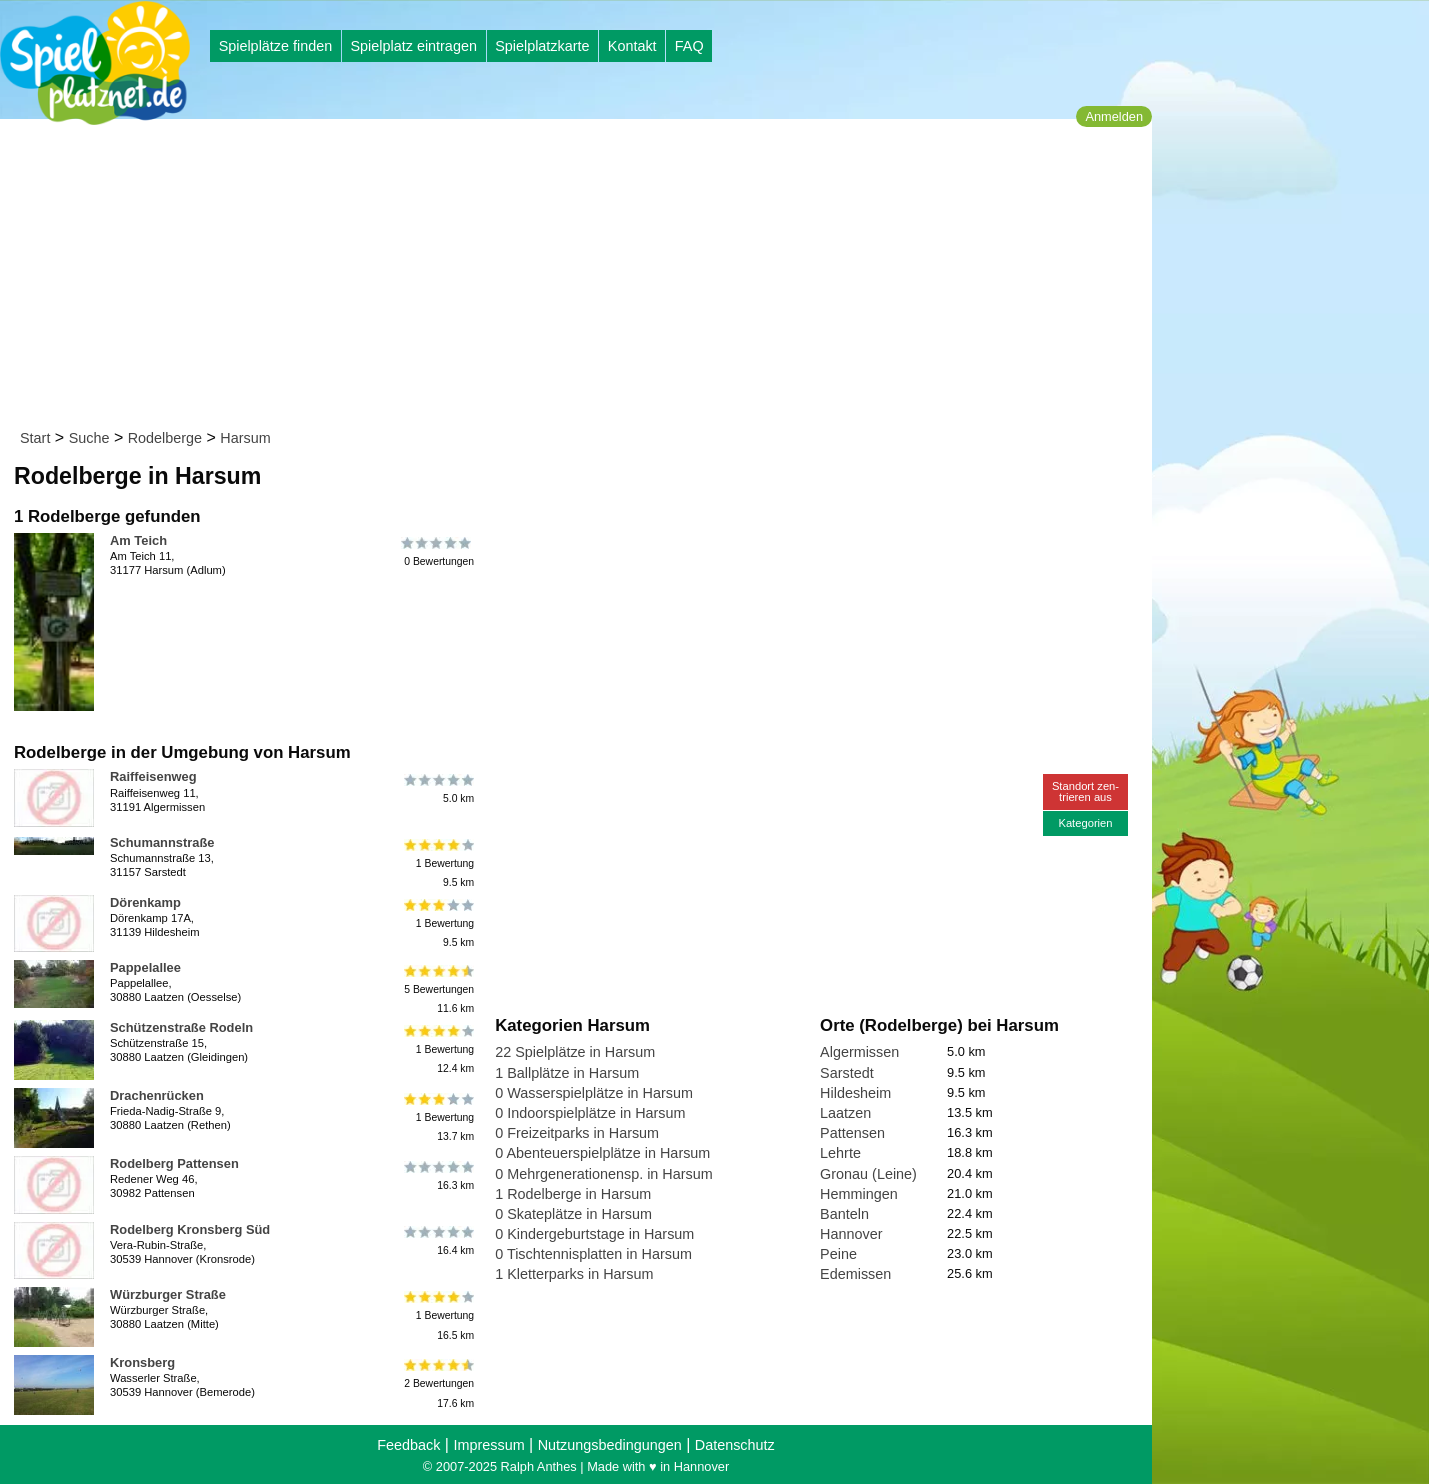 The width and height of the screenshot is (1429, 1484). What do you see at coordinates (574, 1274) in the screenshot?
I see `1 Kletterparks in Harsum` at bounding box center [574, 1274].